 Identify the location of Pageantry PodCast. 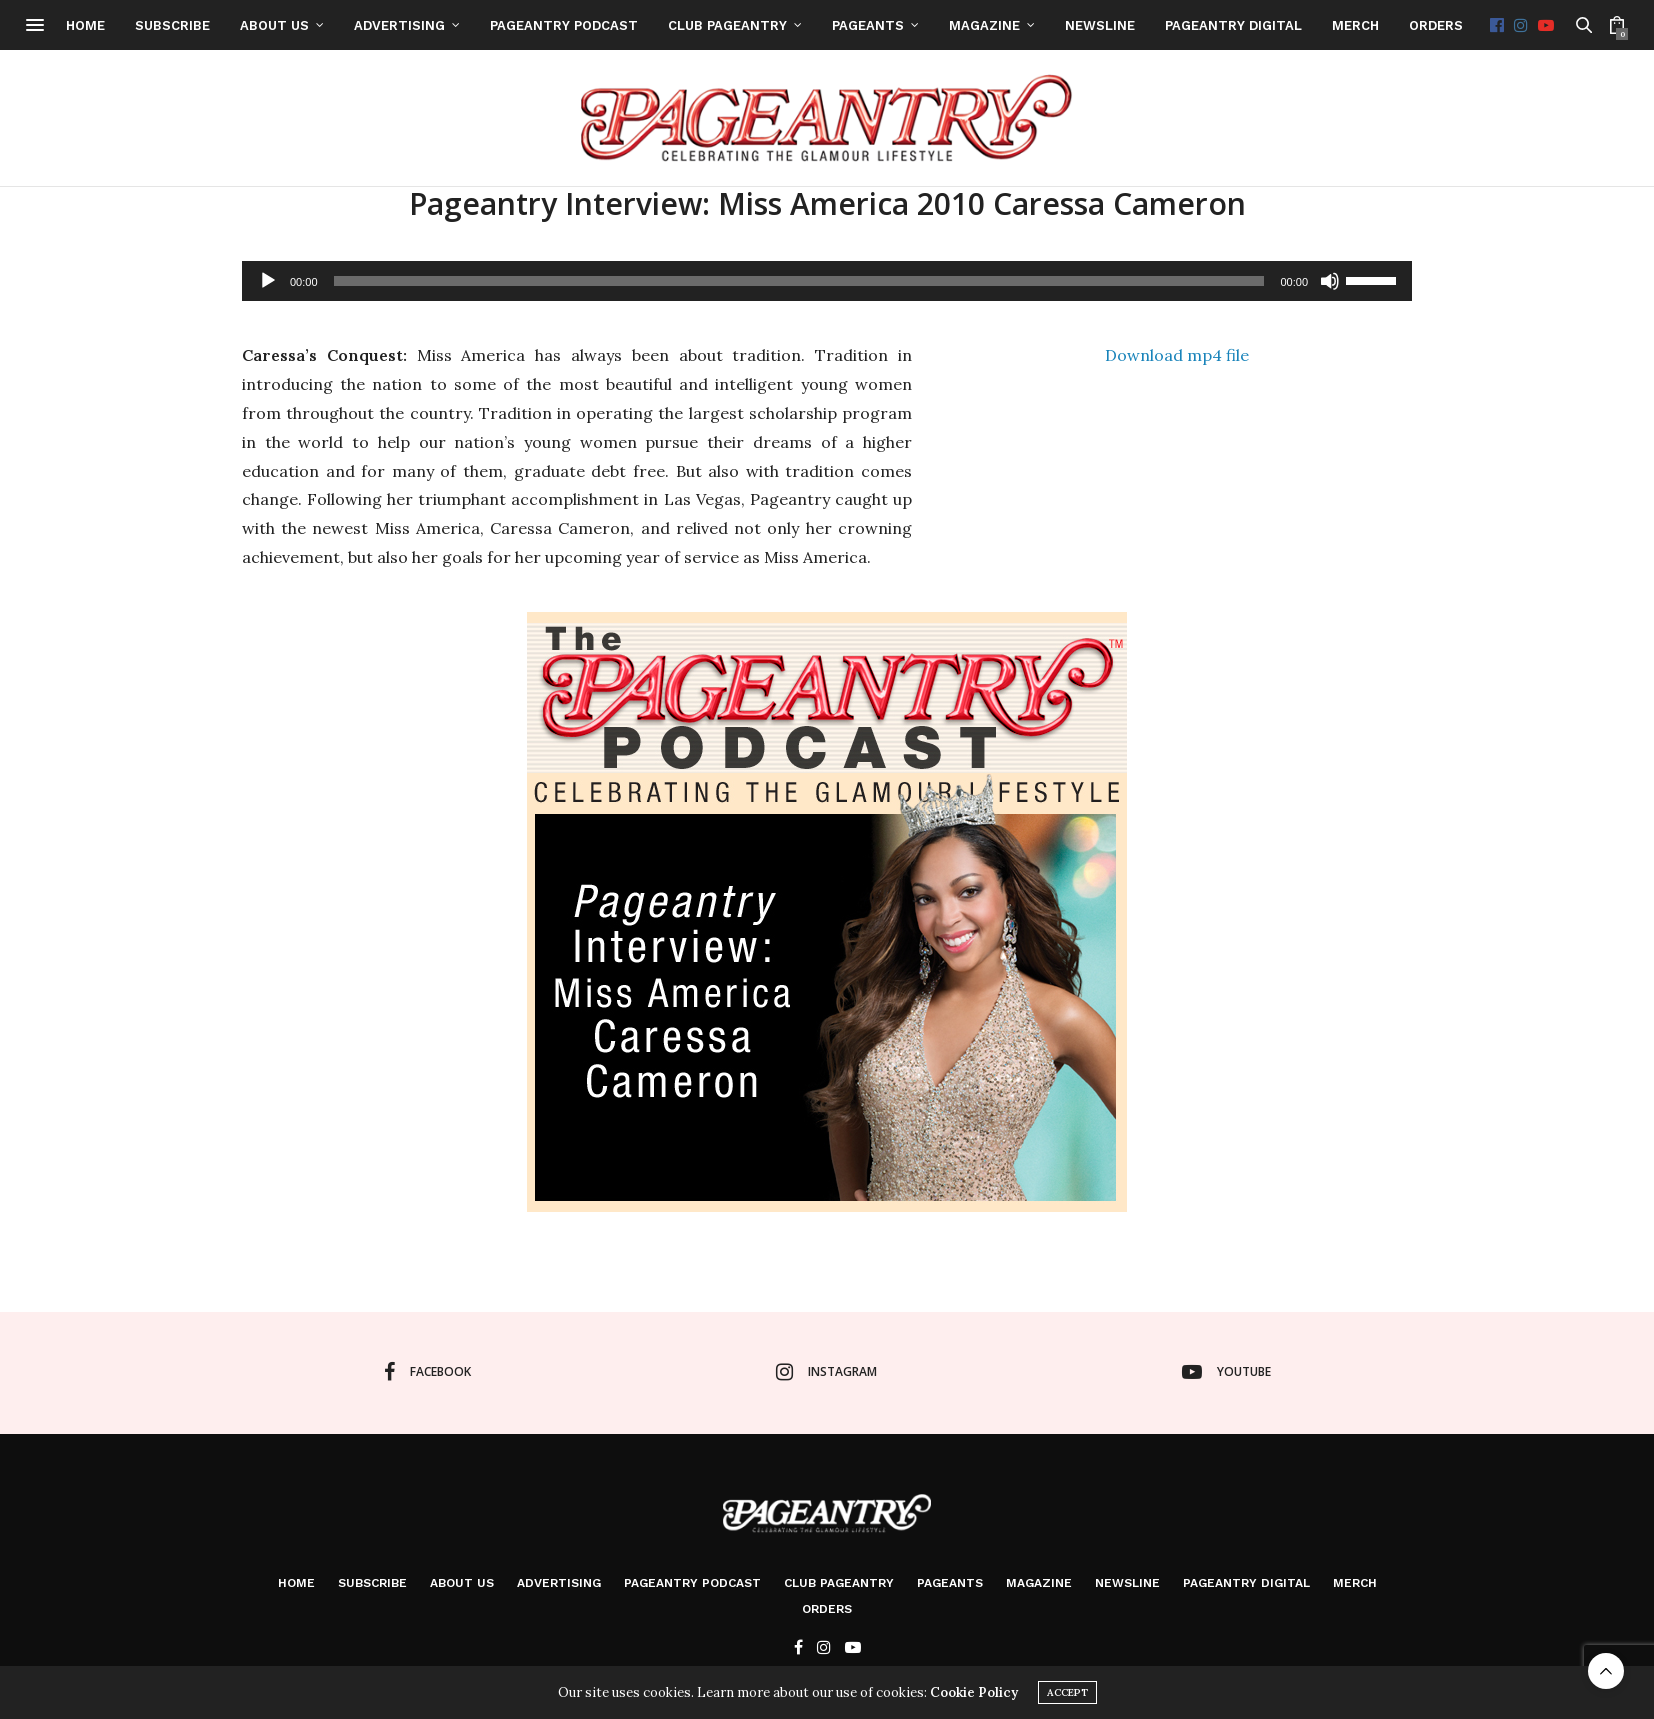
(631, 25).